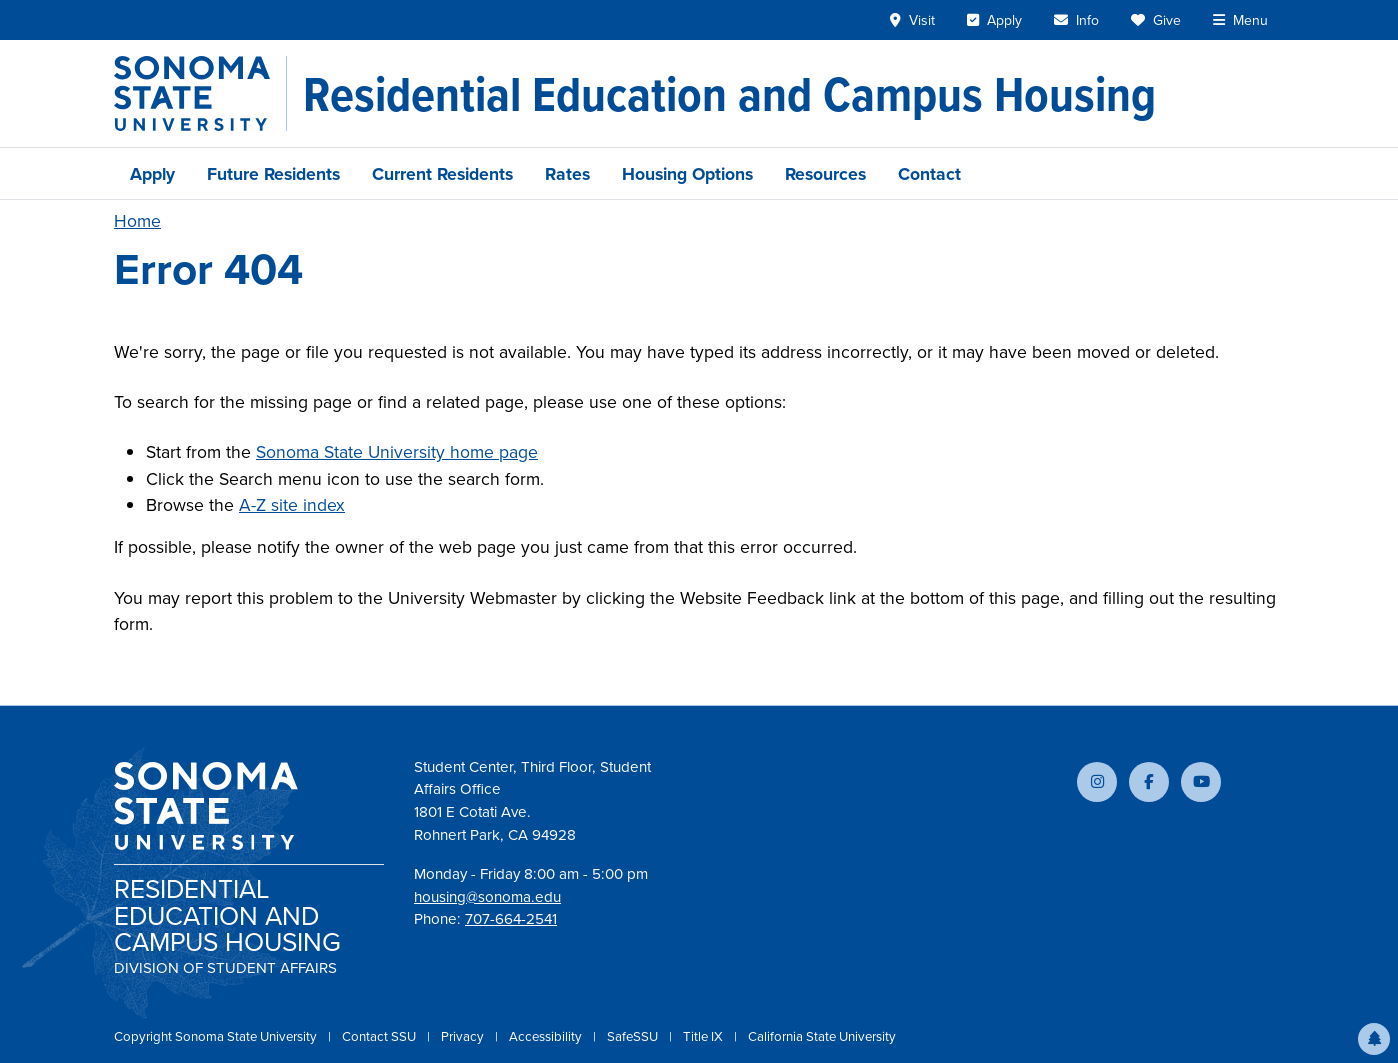  Describe the element at coordinates (442, 173) in the screenshot. I see `Current Residents` at that location.